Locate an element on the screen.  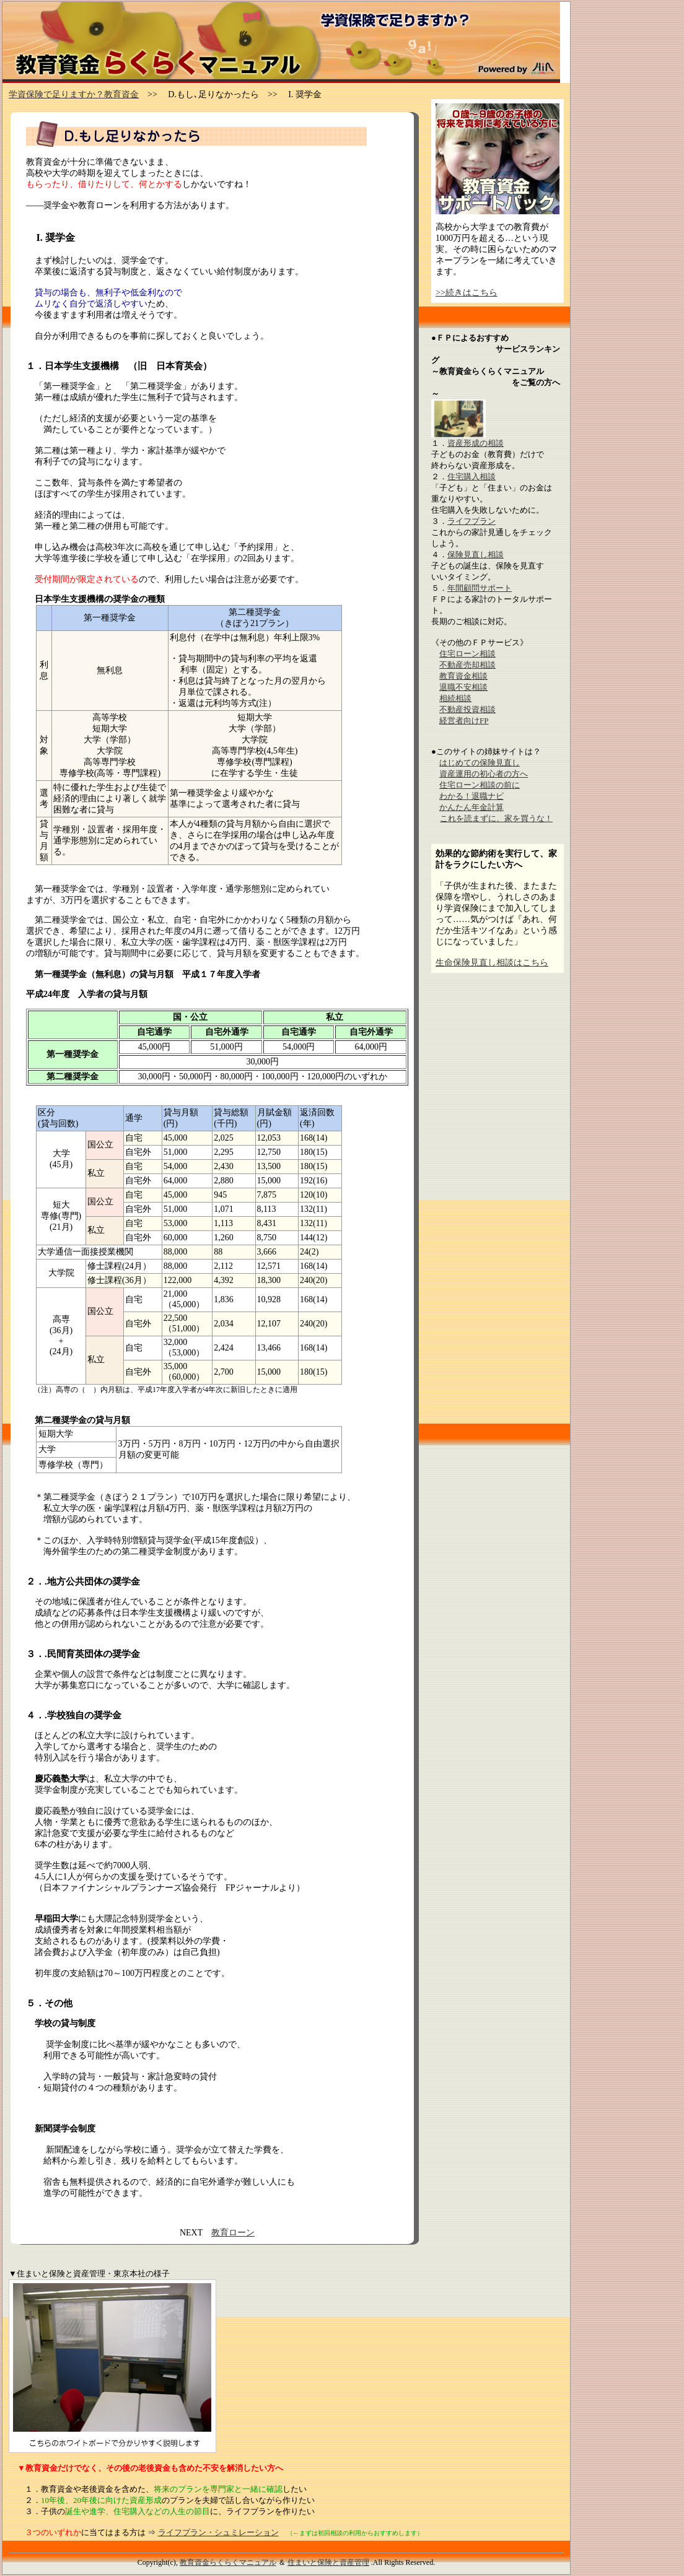
教育資金らくらくマニュアル is located at coordinates (228, 2562).